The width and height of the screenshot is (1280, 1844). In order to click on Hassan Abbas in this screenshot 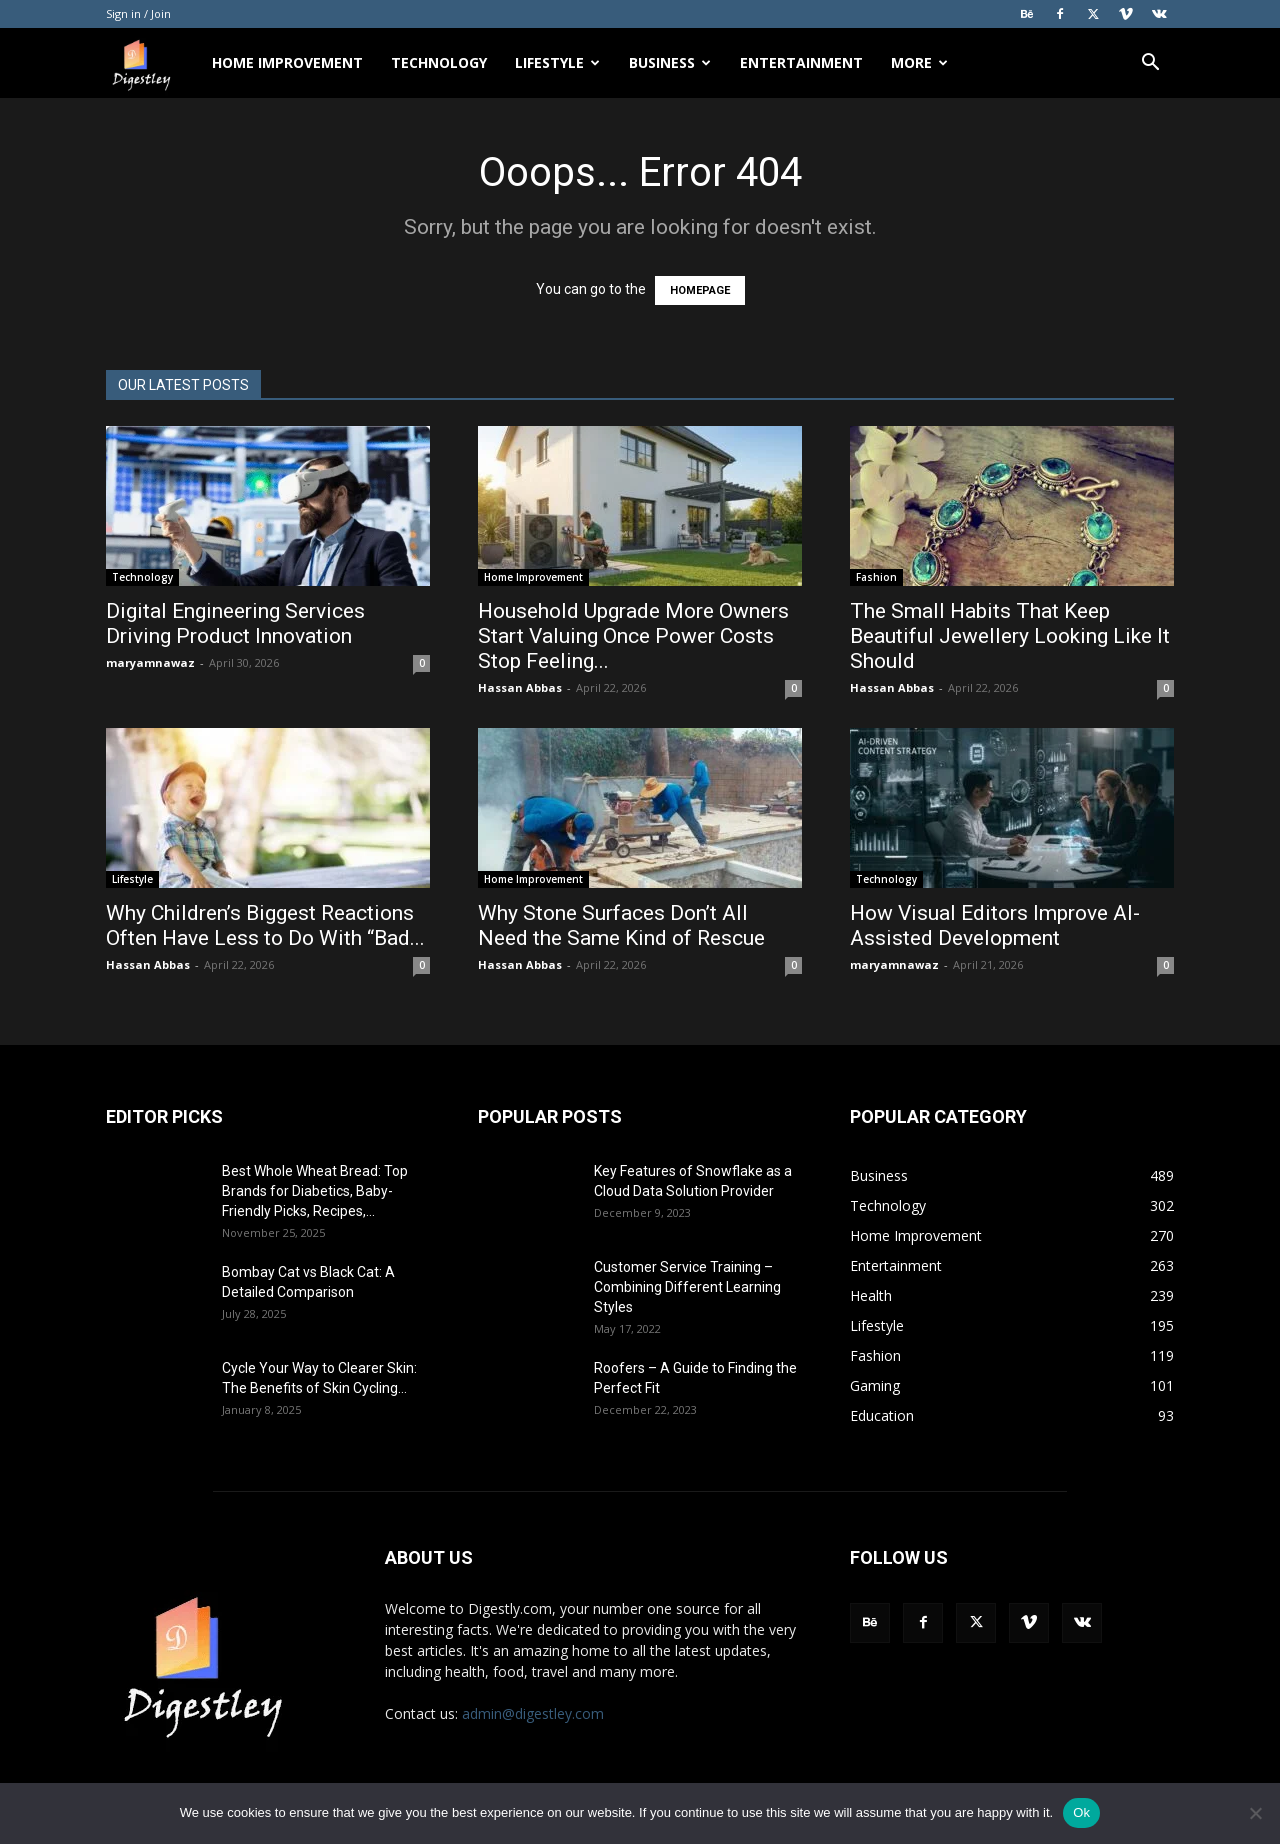, I will do `click(520, 687)`.